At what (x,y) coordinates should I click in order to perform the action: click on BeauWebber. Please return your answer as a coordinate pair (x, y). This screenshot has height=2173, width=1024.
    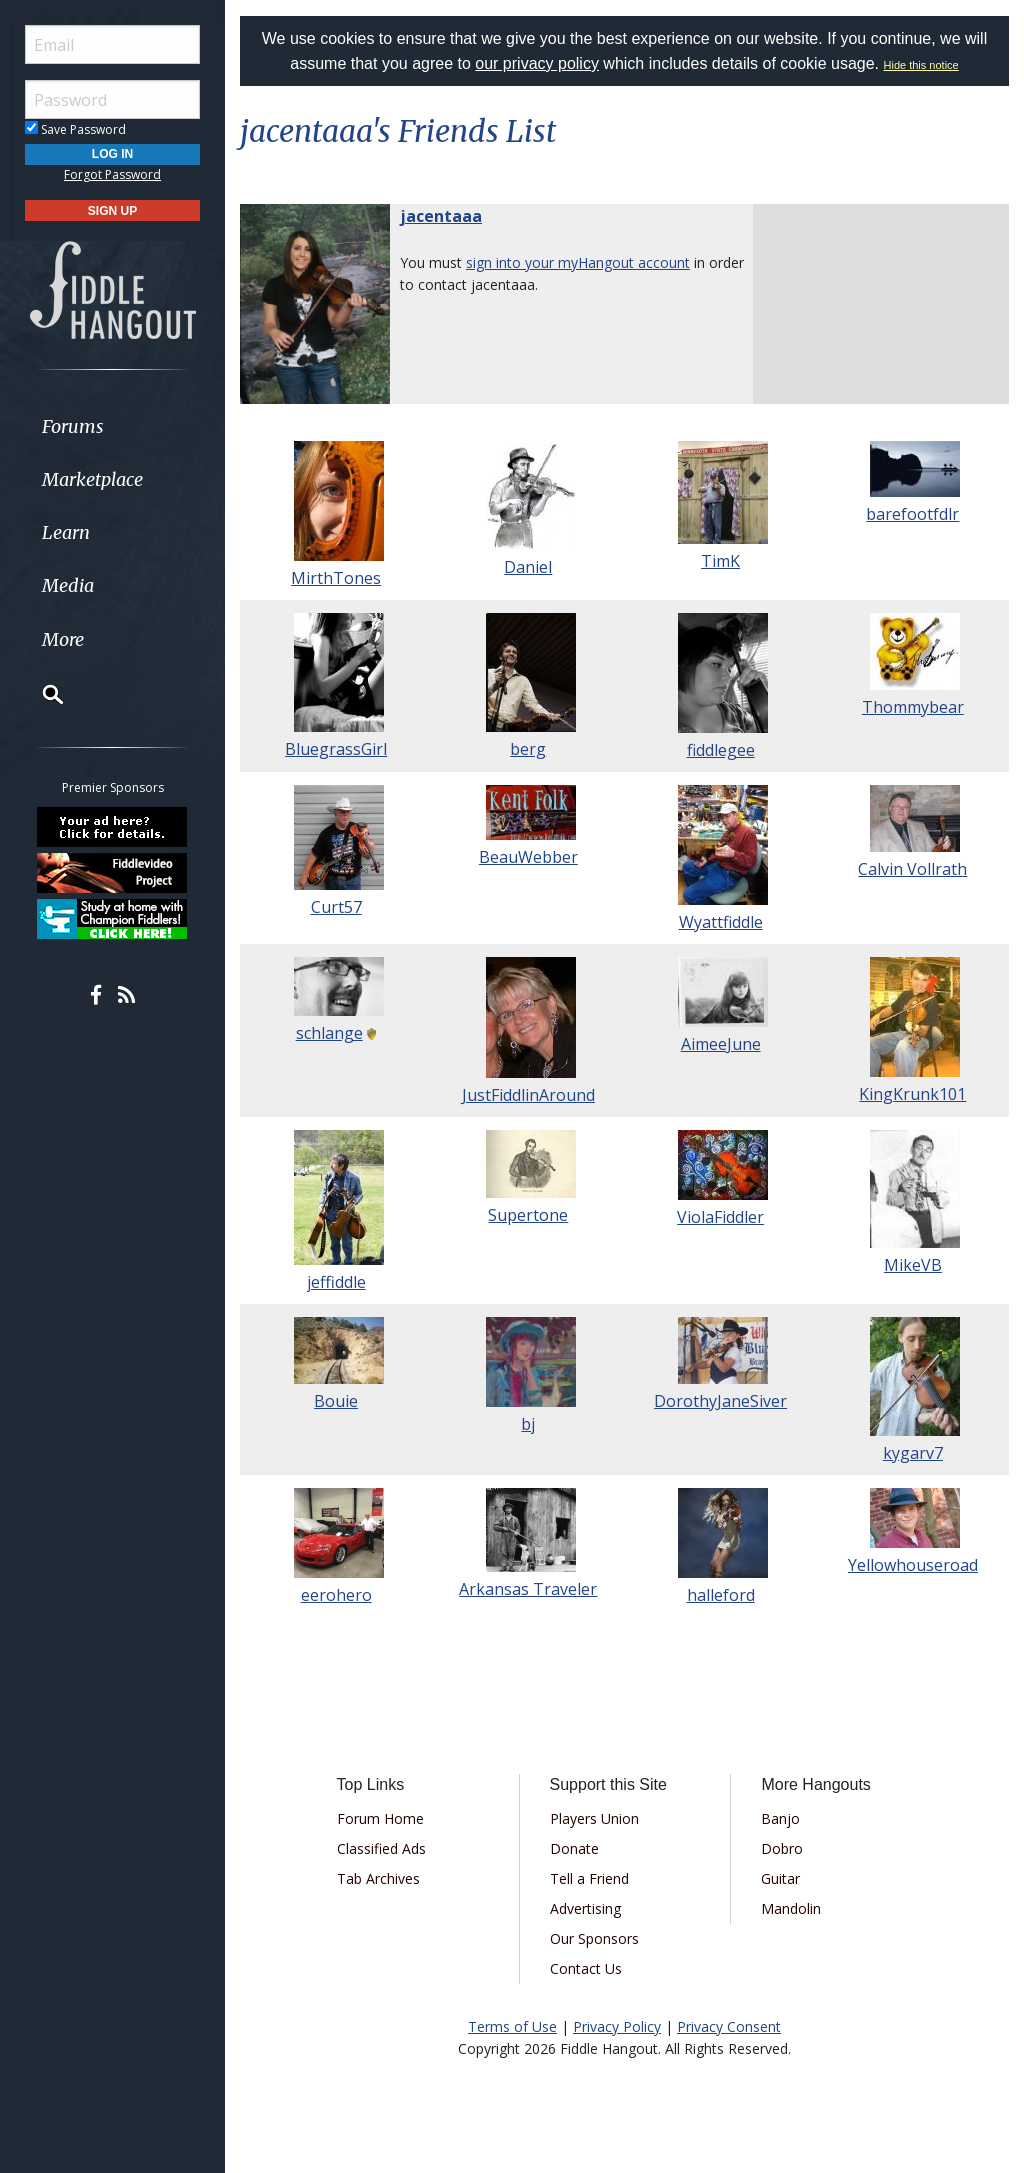
    Looking at the image, I should click on (528, 857).